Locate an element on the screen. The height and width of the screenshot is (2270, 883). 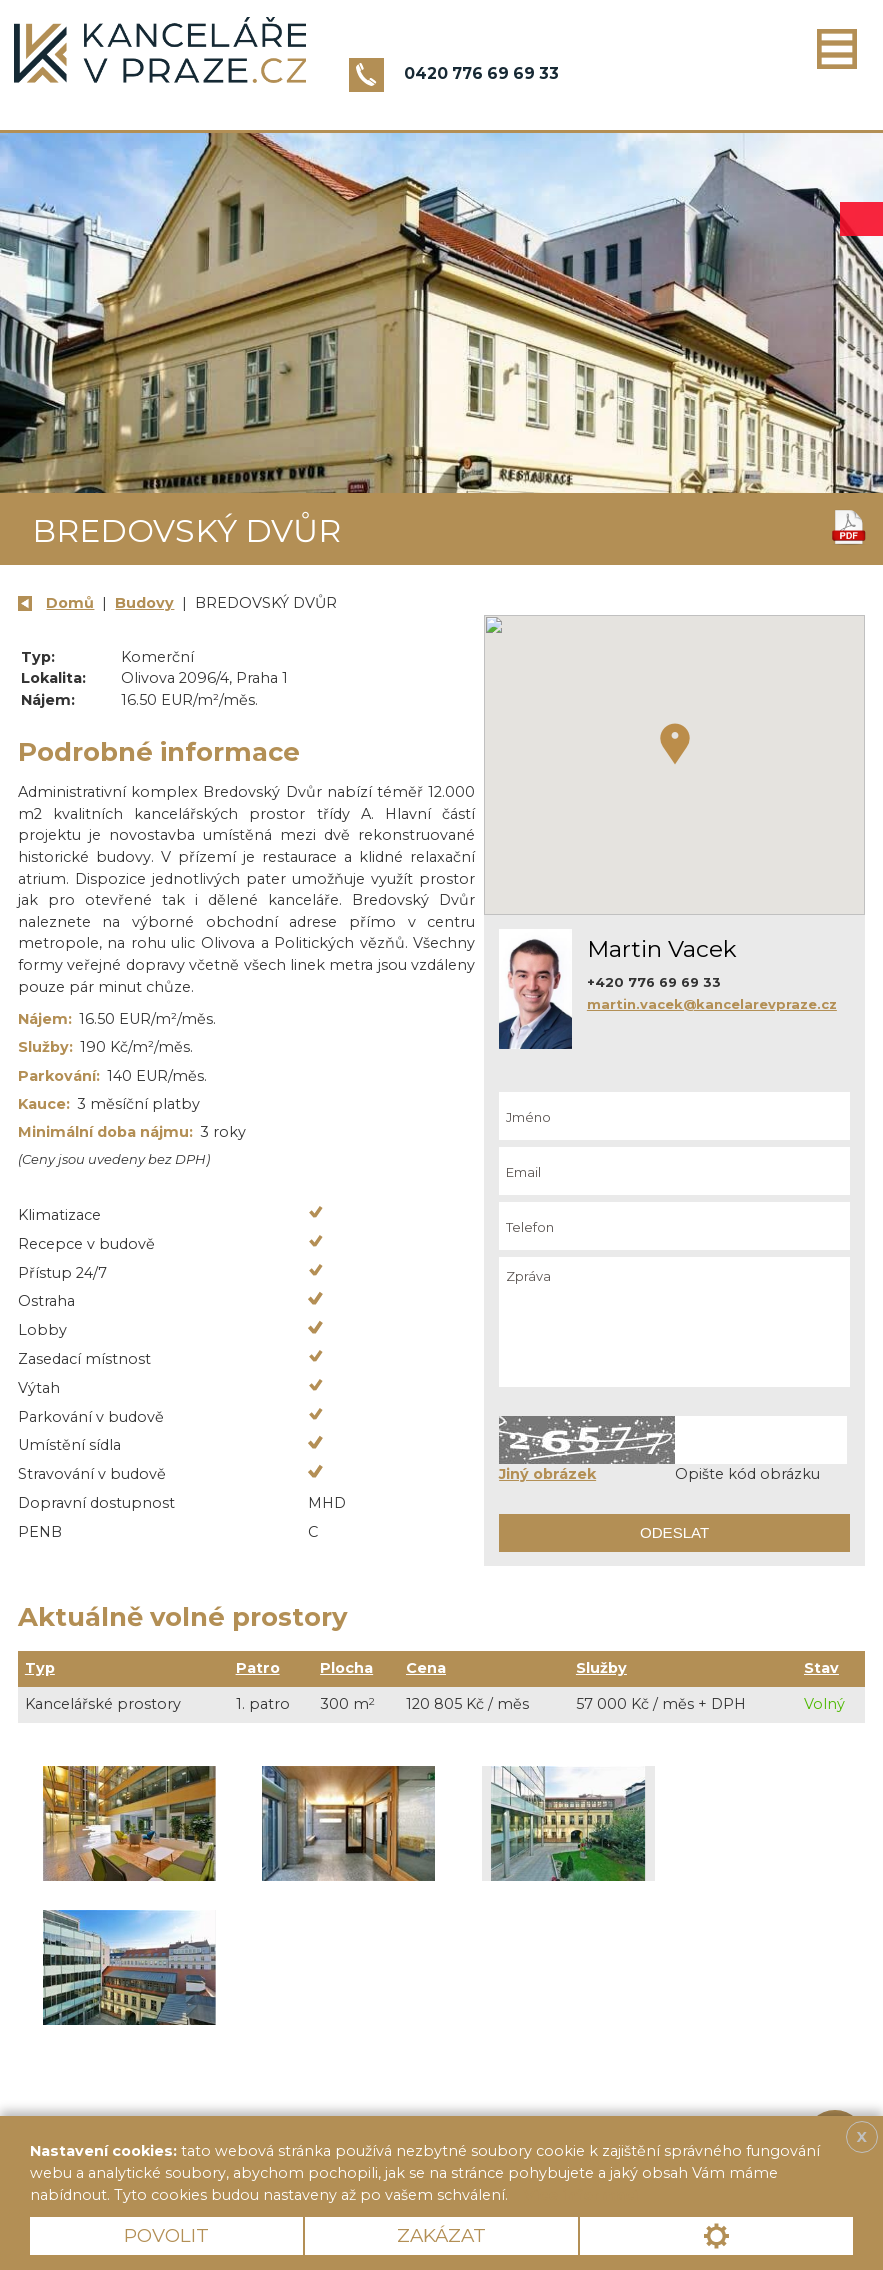
martin.vacek@kancelarevpraze.cz is located at coordinates (712, 1004).